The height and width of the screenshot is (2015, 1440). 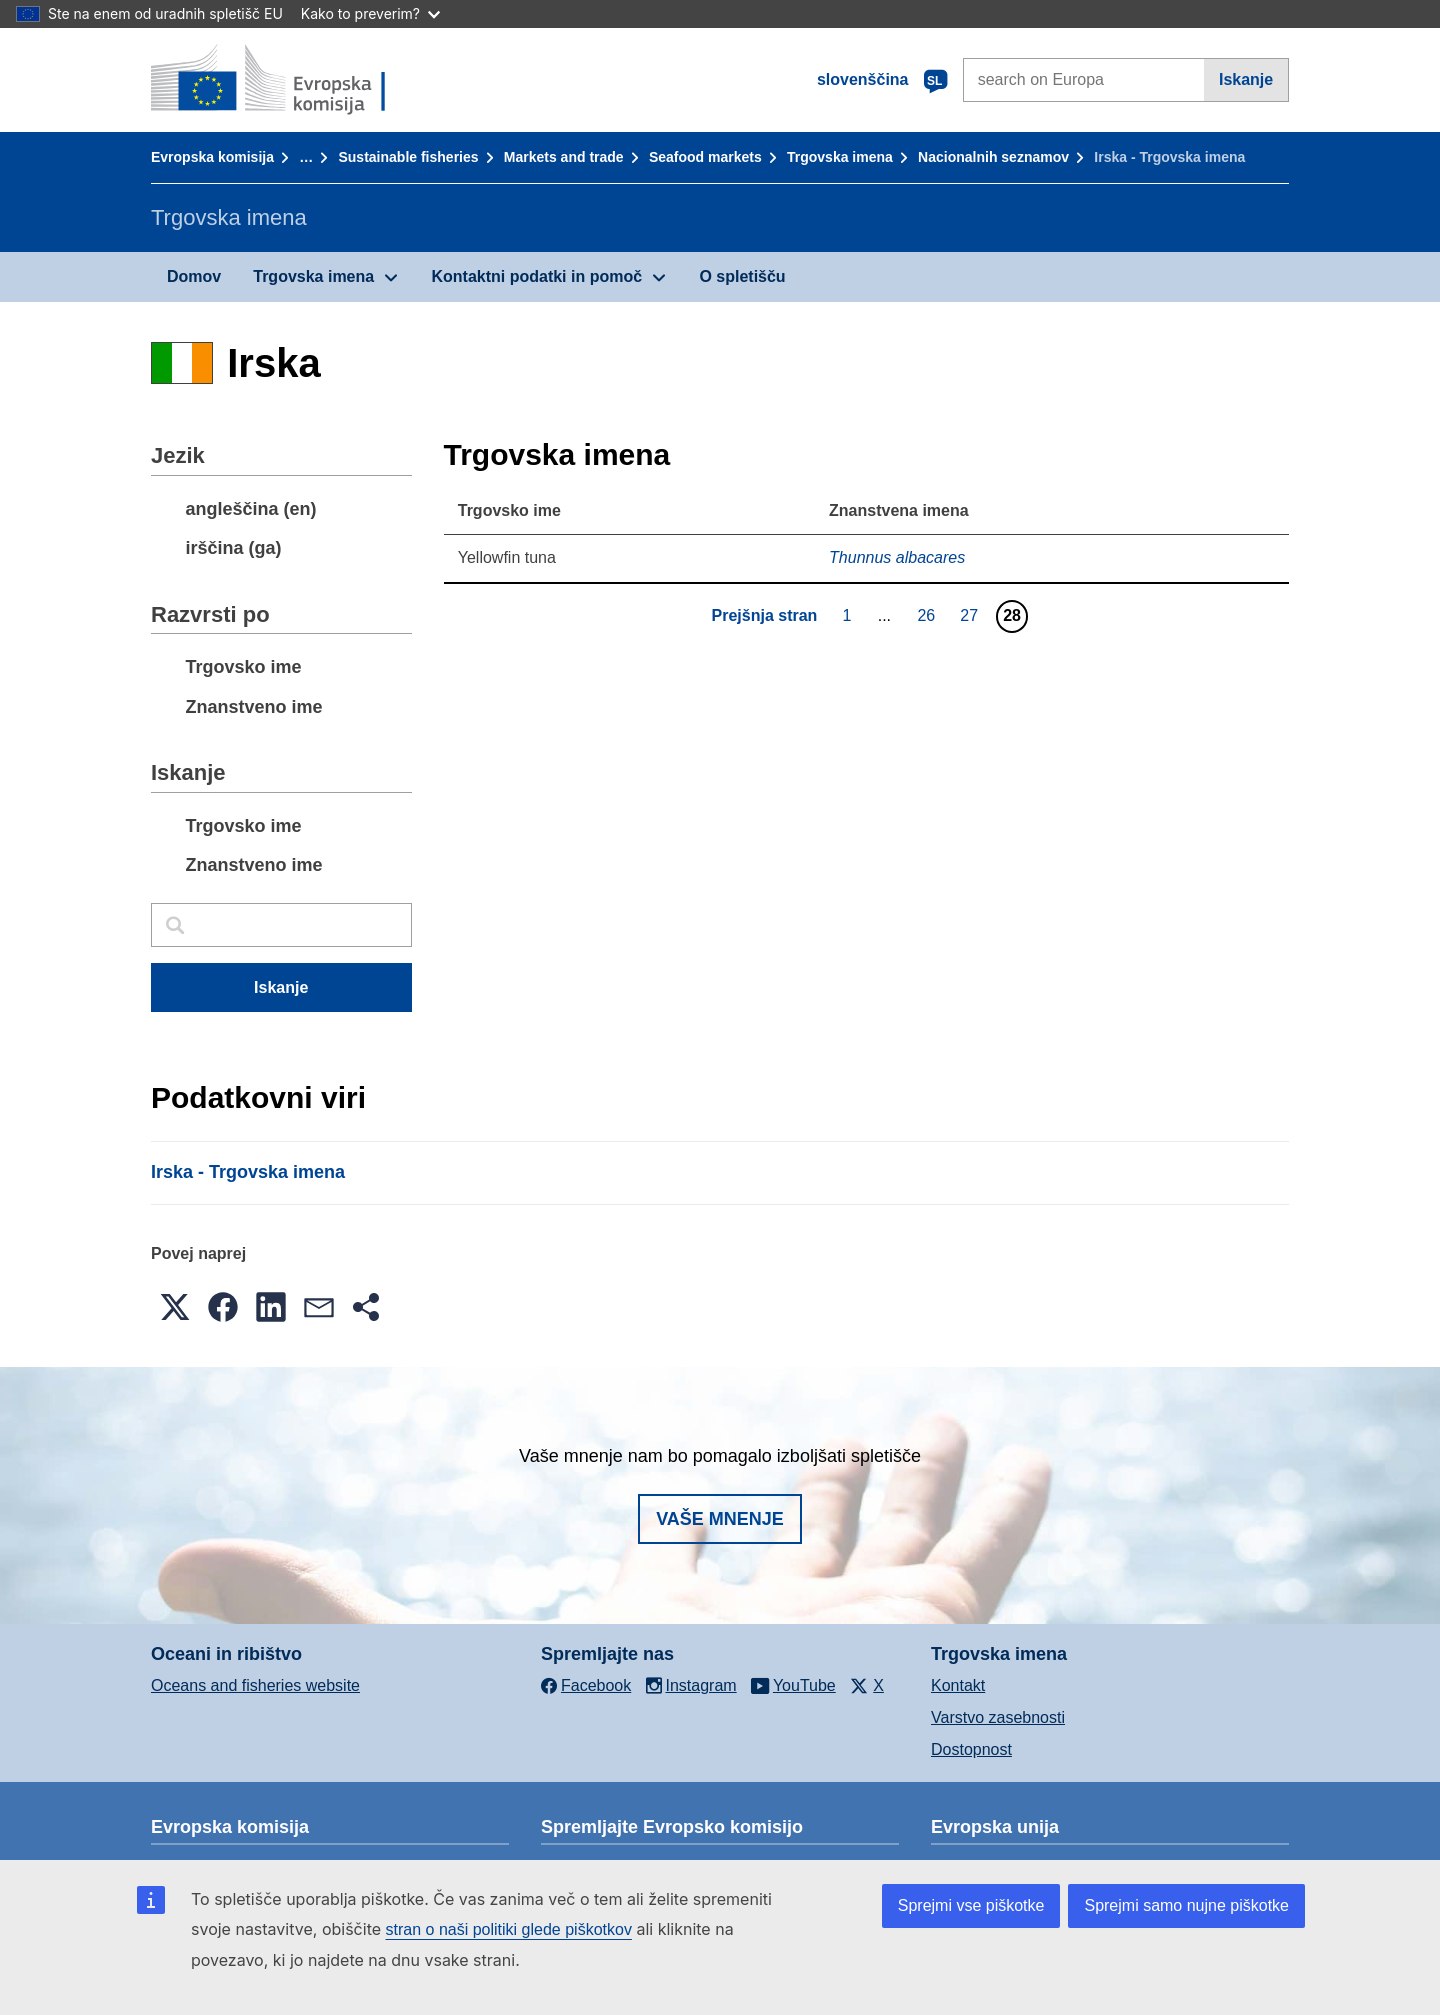 What do you see at coordinates (255, 1685) in the screenshot?
I see `Oceans and fisheries website` at bounding box center [255, 1685].